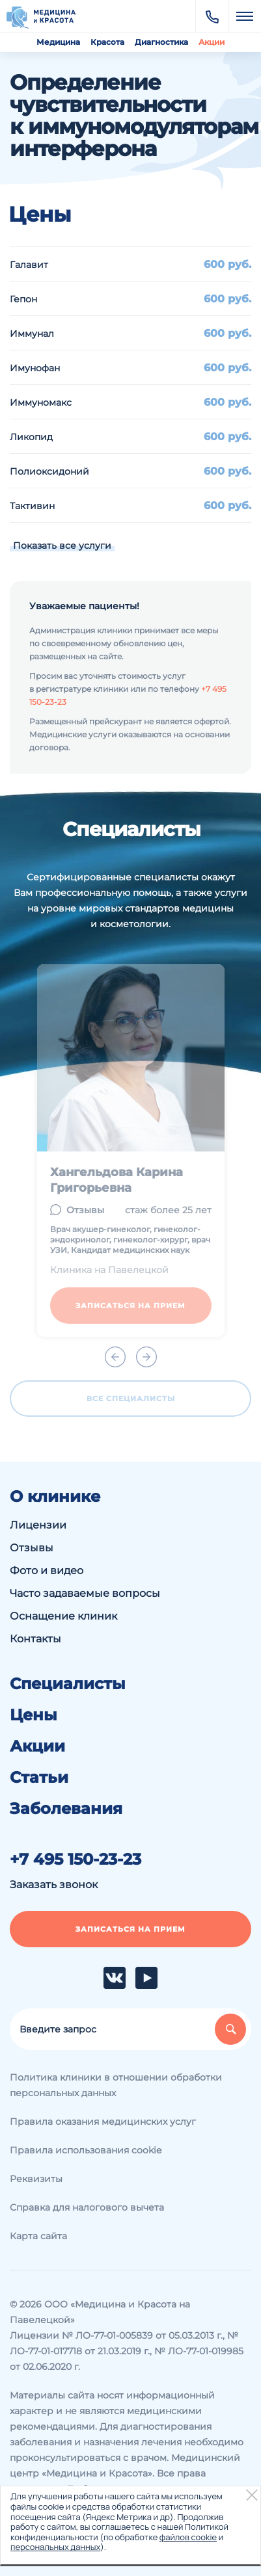 The width and height of the screenshot is (261, 2576). Describe the element at coordinates (23, 299) in the screenshot. I see `Гепон` at that location.